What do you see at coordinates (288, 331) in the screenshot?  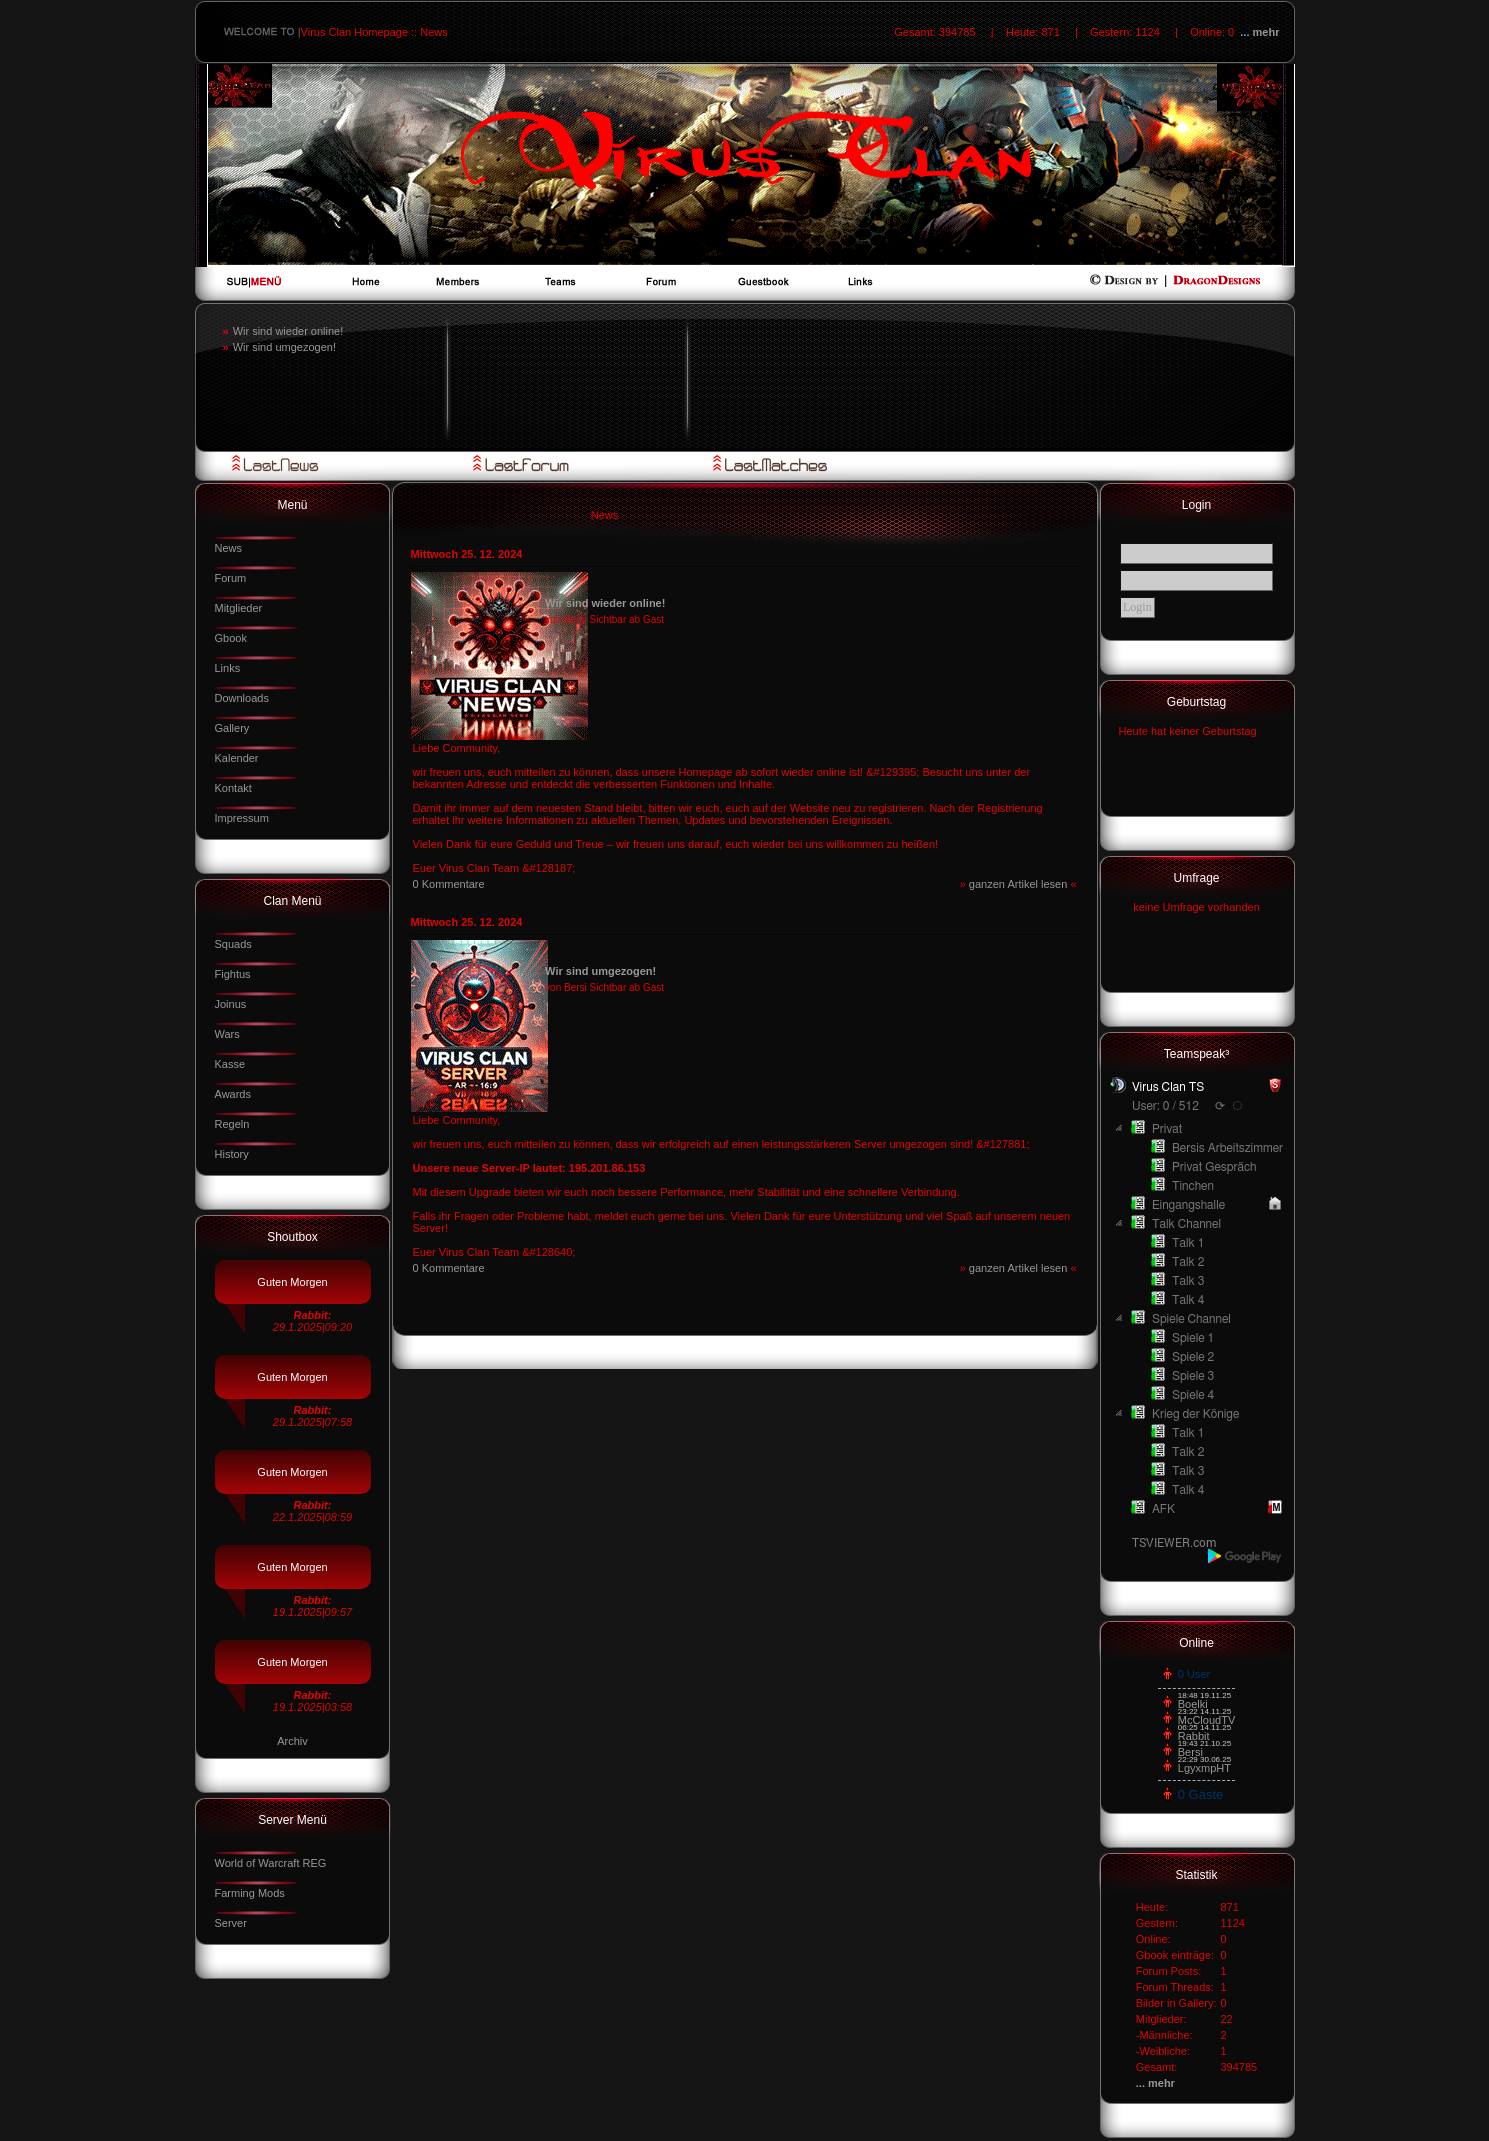 I see `Wir sind wieder online!` at bounding box center [288, 331].